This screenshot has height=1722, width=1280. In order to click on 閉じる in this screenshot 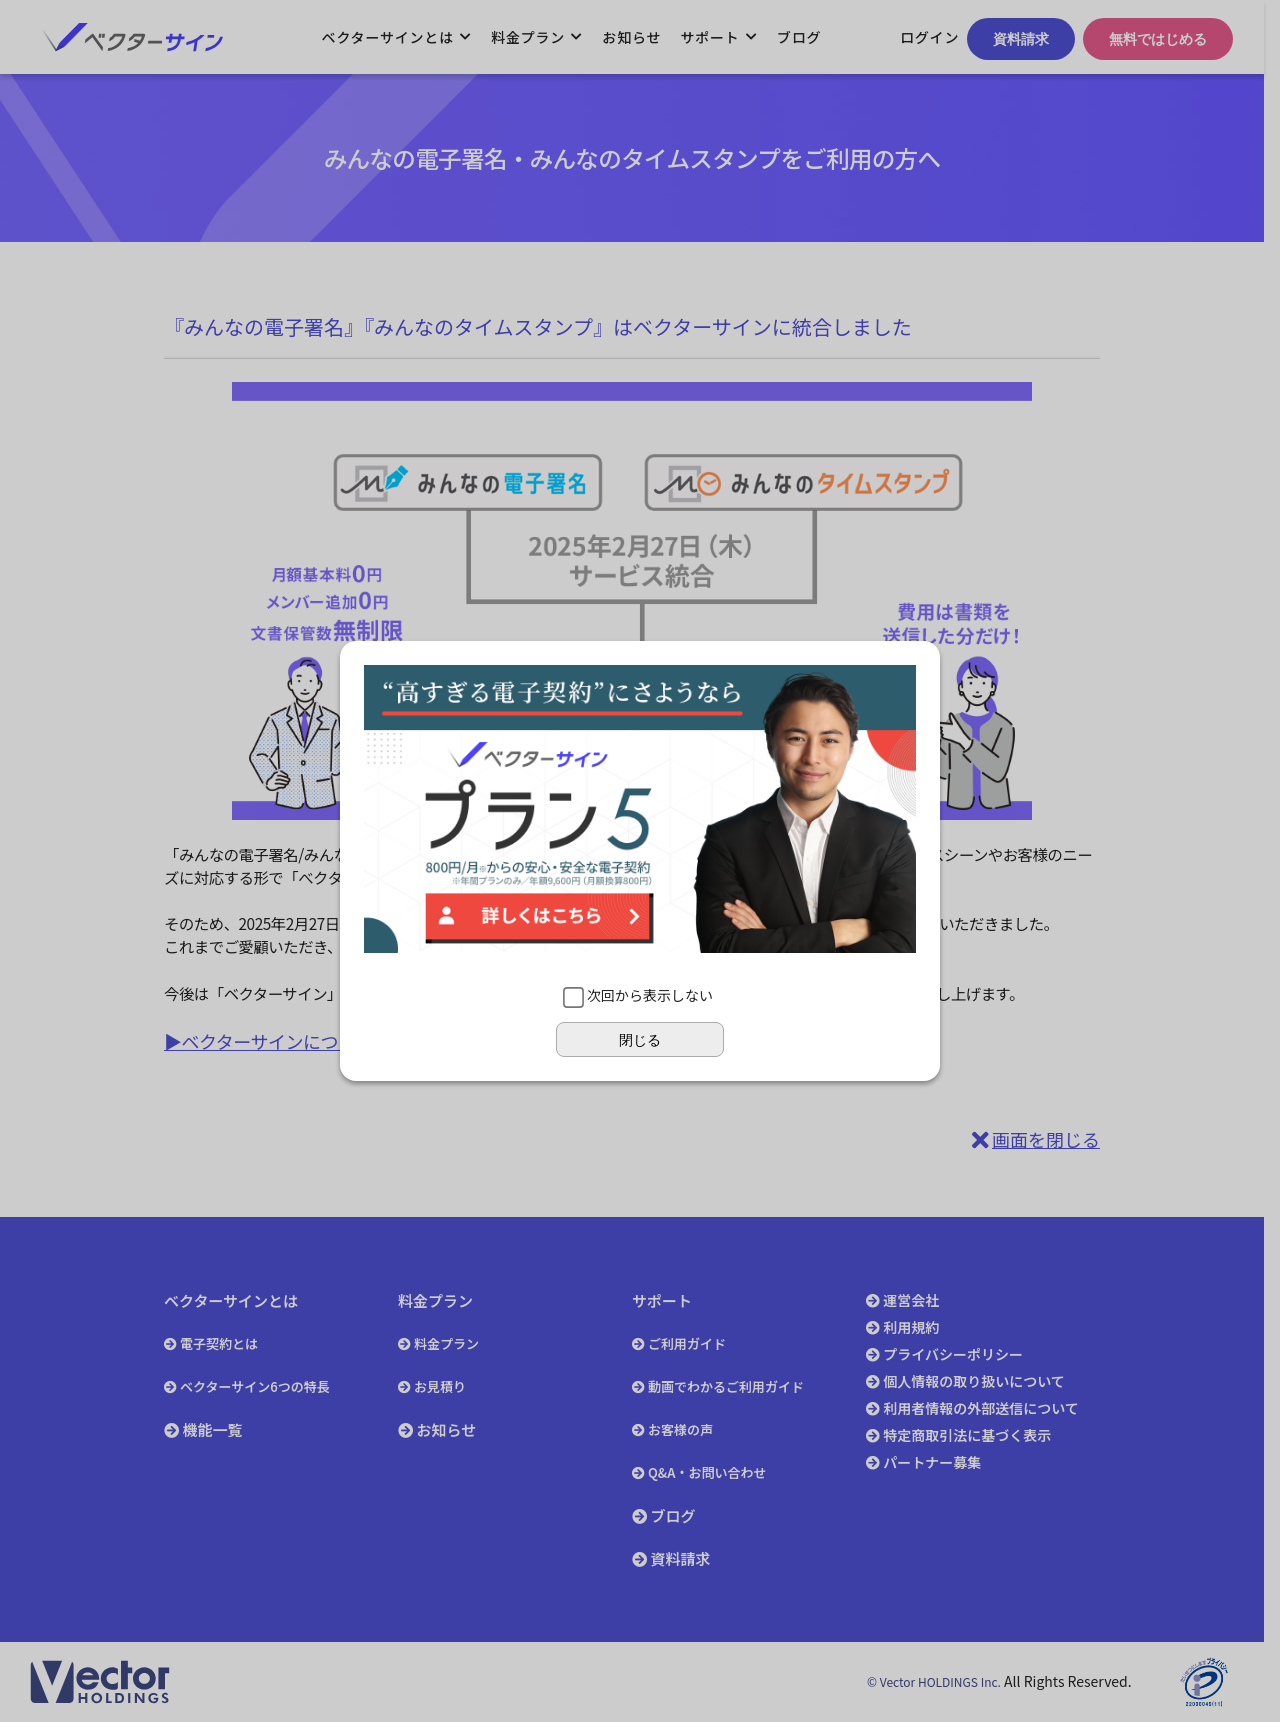, I will do `click(640, 1040)`.